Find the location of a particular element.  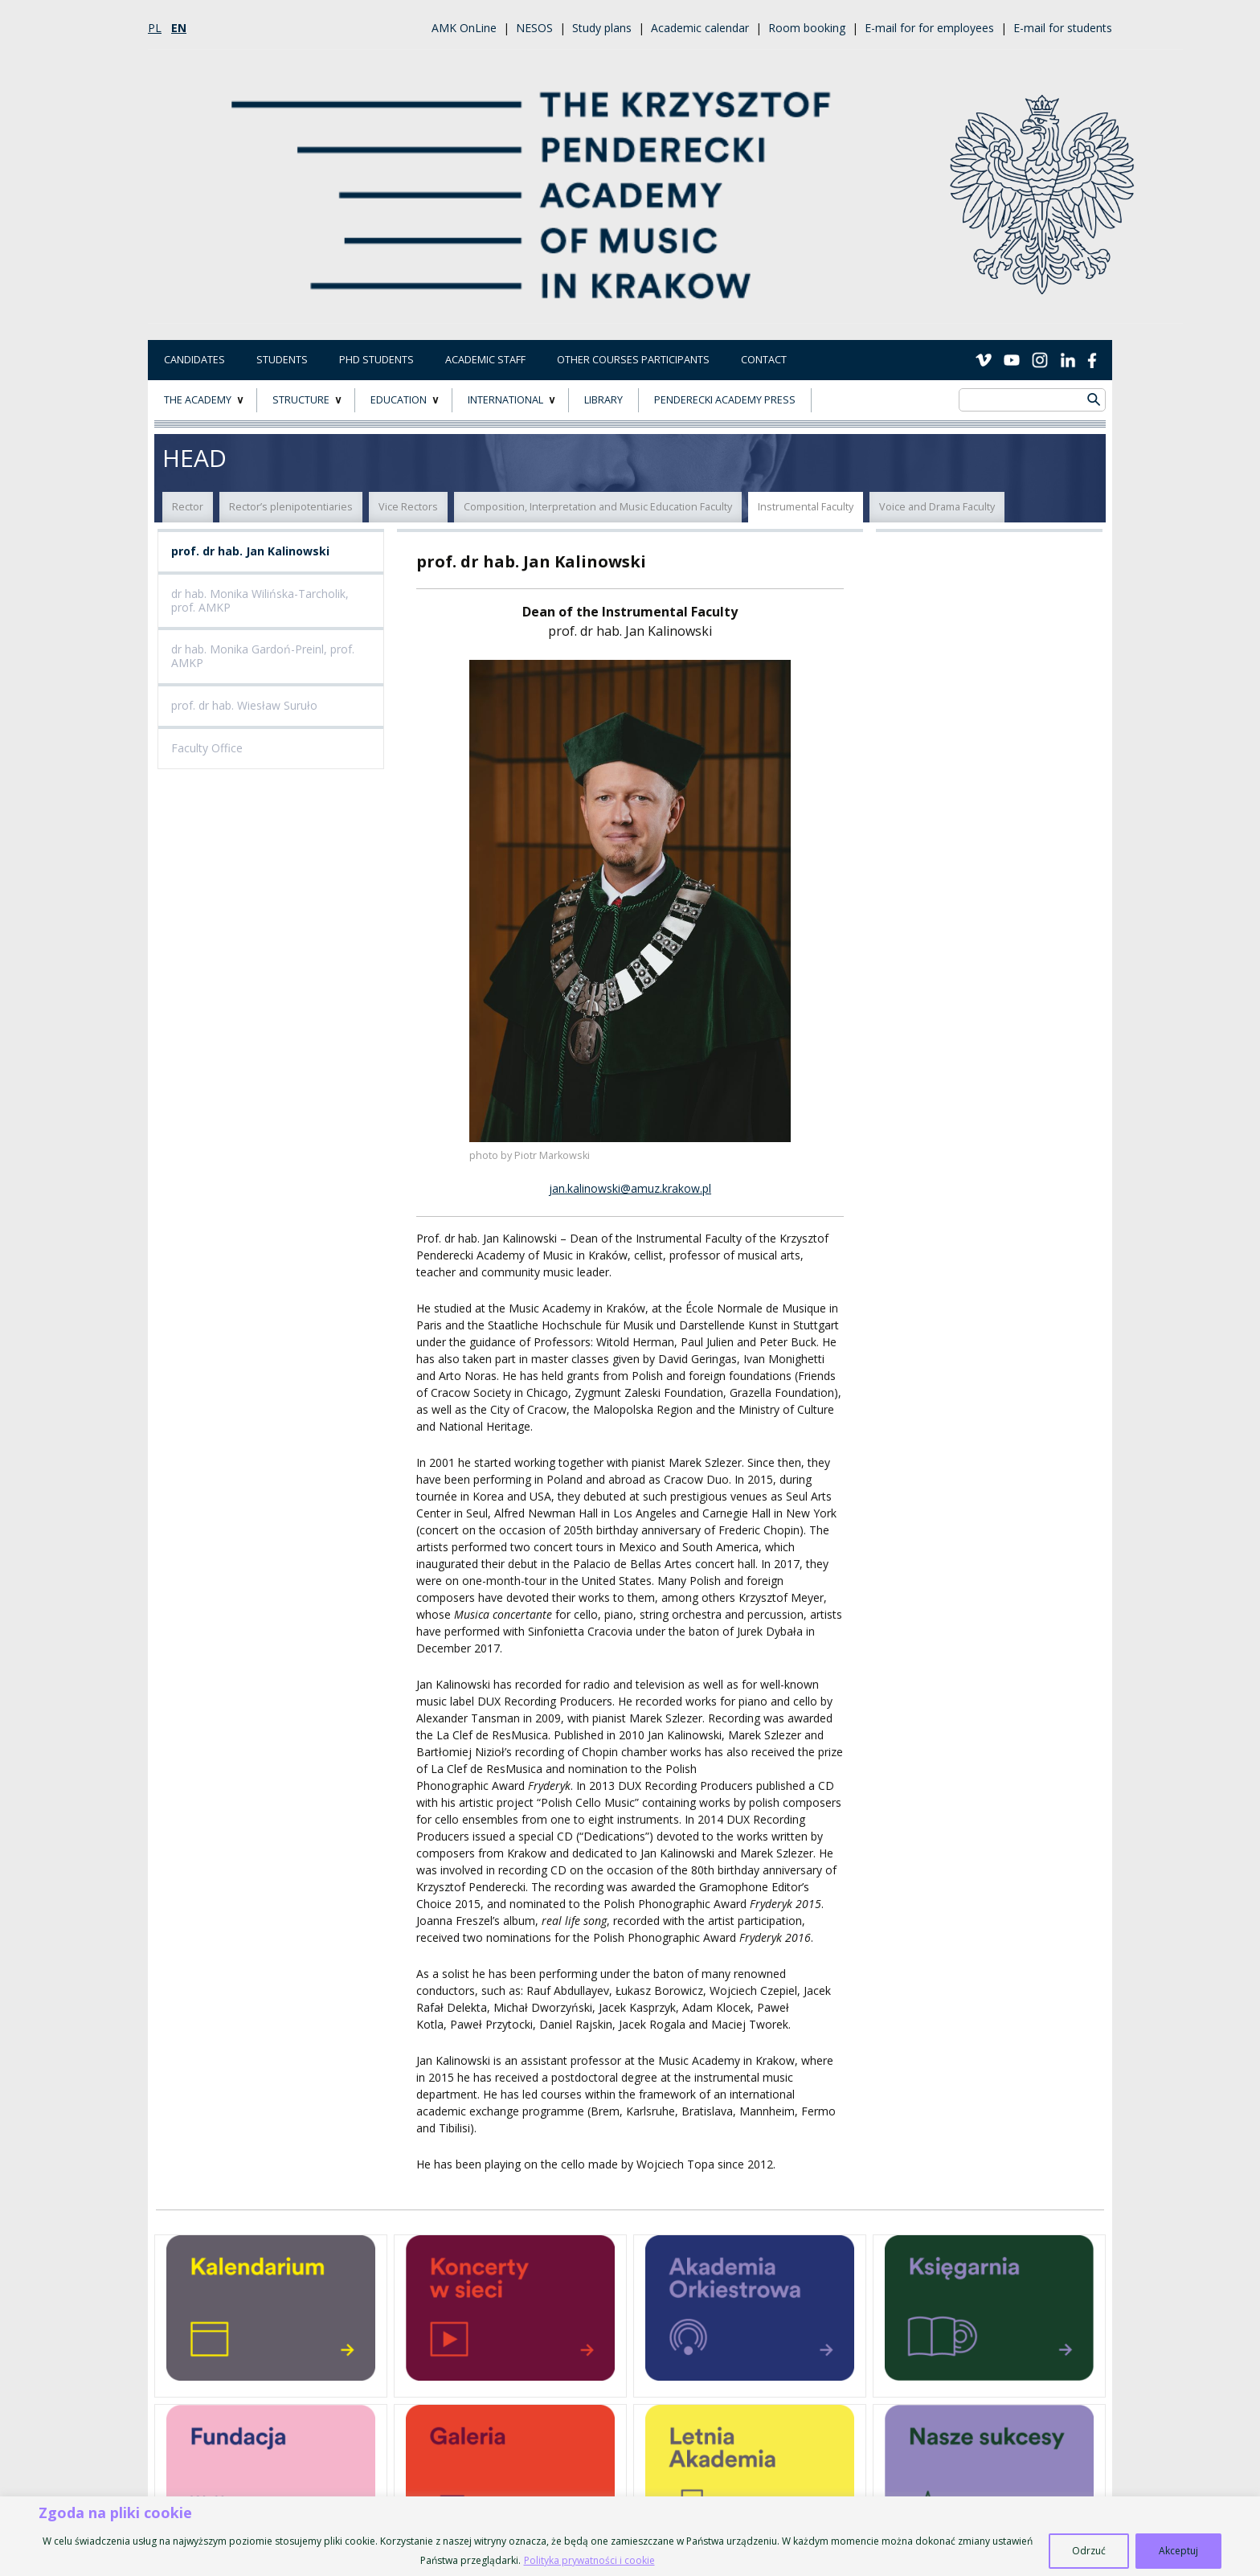

LIBRARY is located at coordinates (603, 400).